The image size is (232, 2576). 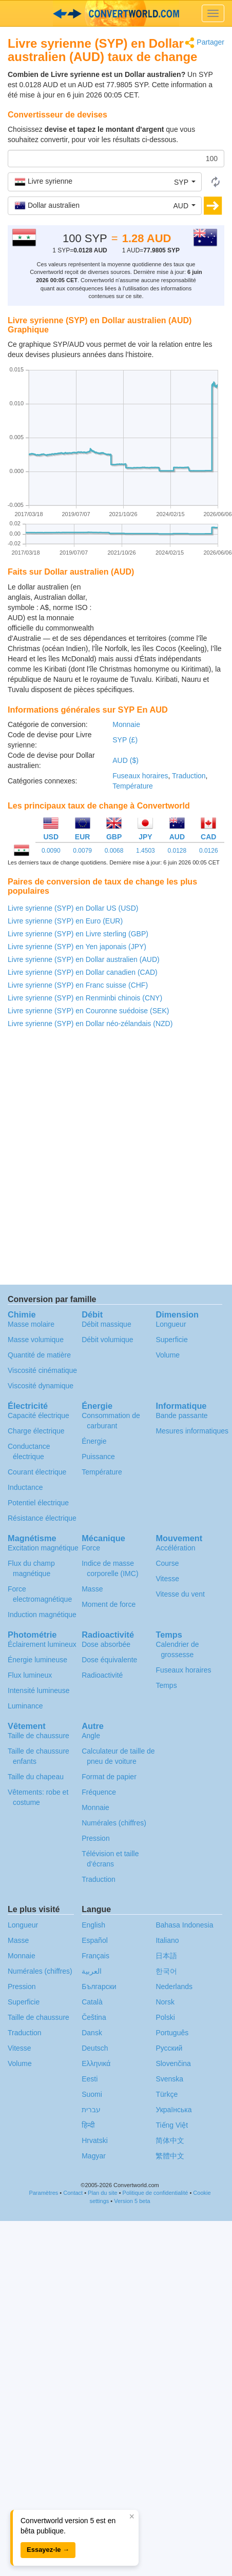 What do you see at coordinates (42, 1644) in the screenshot?
I see `Éclairement lumineux` at bounding box center [42, 1644].